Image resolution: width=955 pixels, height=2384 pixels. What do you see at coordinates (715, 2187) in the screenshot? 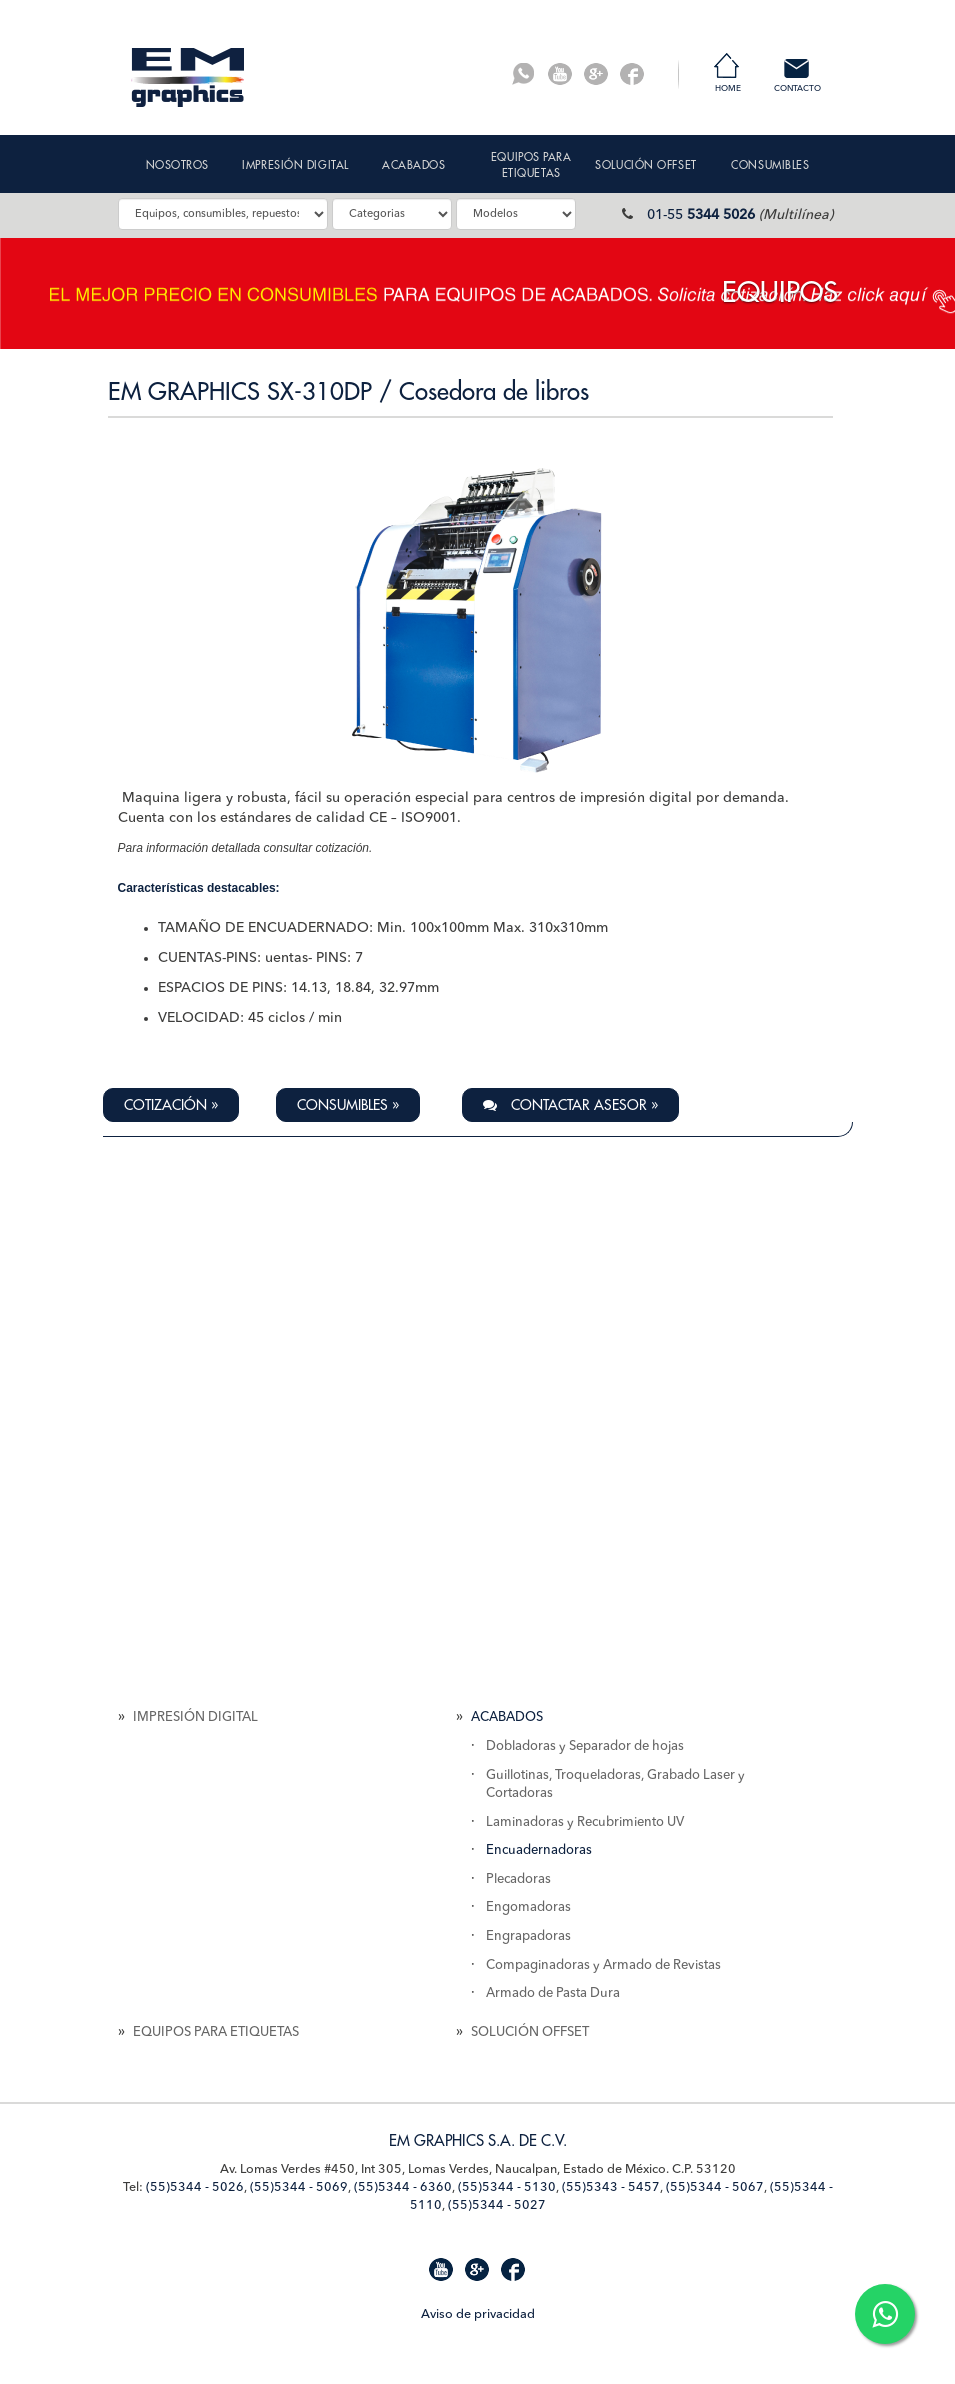
I see `(55)5344 - 5067` at bounding box center [715, 2187].